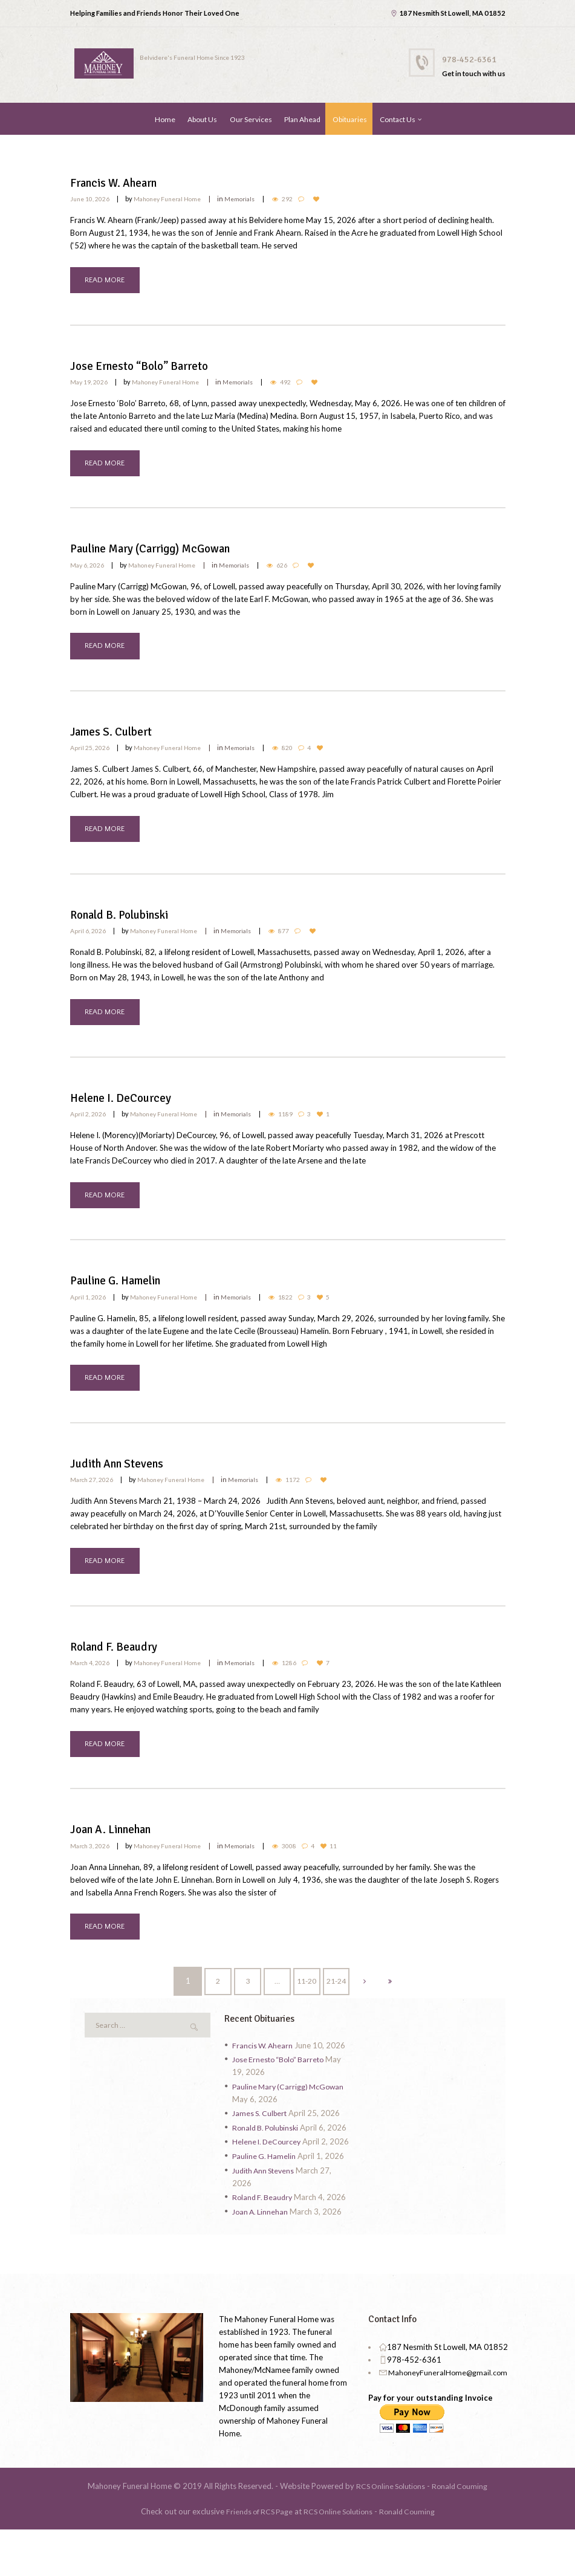 The image size is (575, 2576). Describe the element at coordinates (90, 753) in the screenshot. I see `April 25, 2026` at that location.